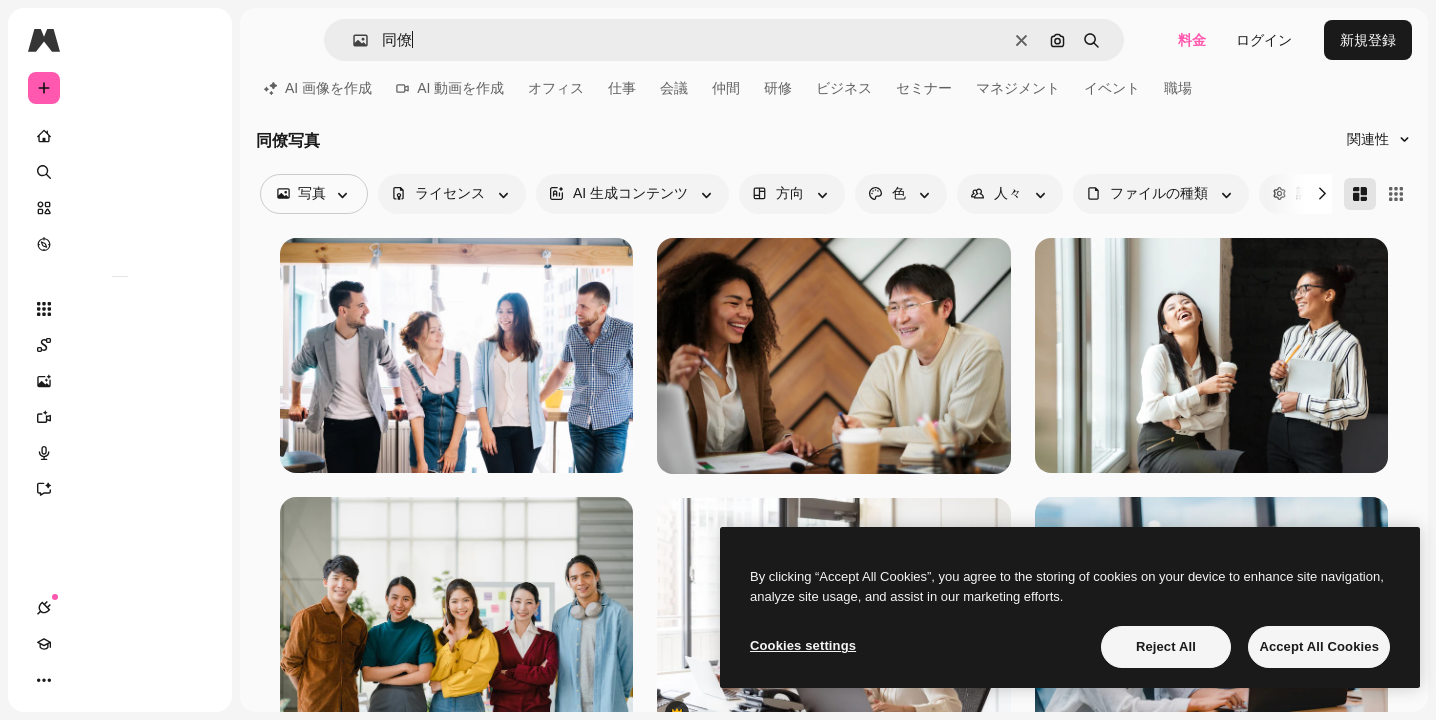 Image resolution: width=1436 pixels, height=720 pixels. What do you see at coordinates (450, 88) in the screenshot?
I see `AI 動画を作成` at bounding box center [450, 88].